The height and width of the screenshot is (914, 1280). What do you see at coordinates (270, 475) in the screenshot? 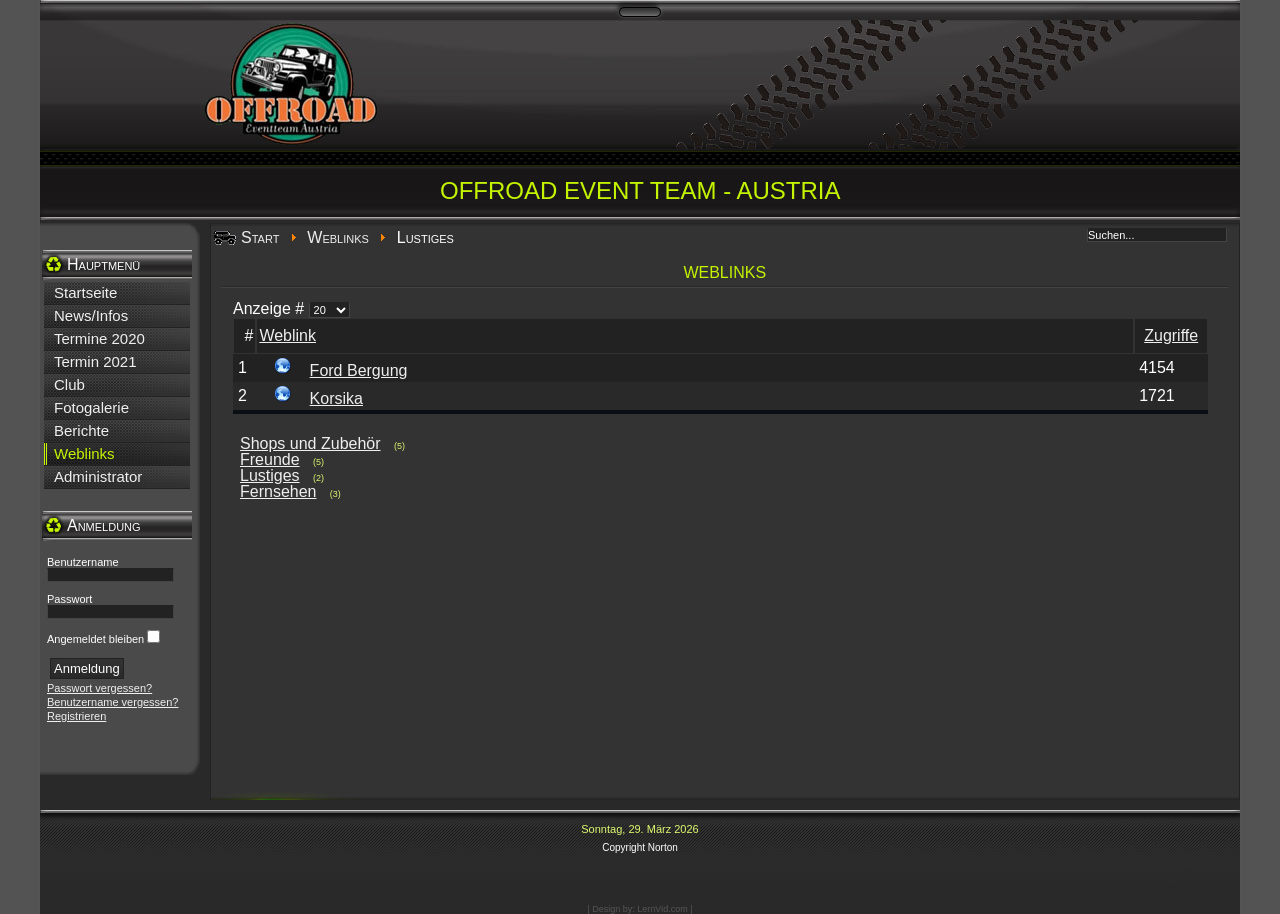
I see `Lustiges` at bounding box center [270, 475].